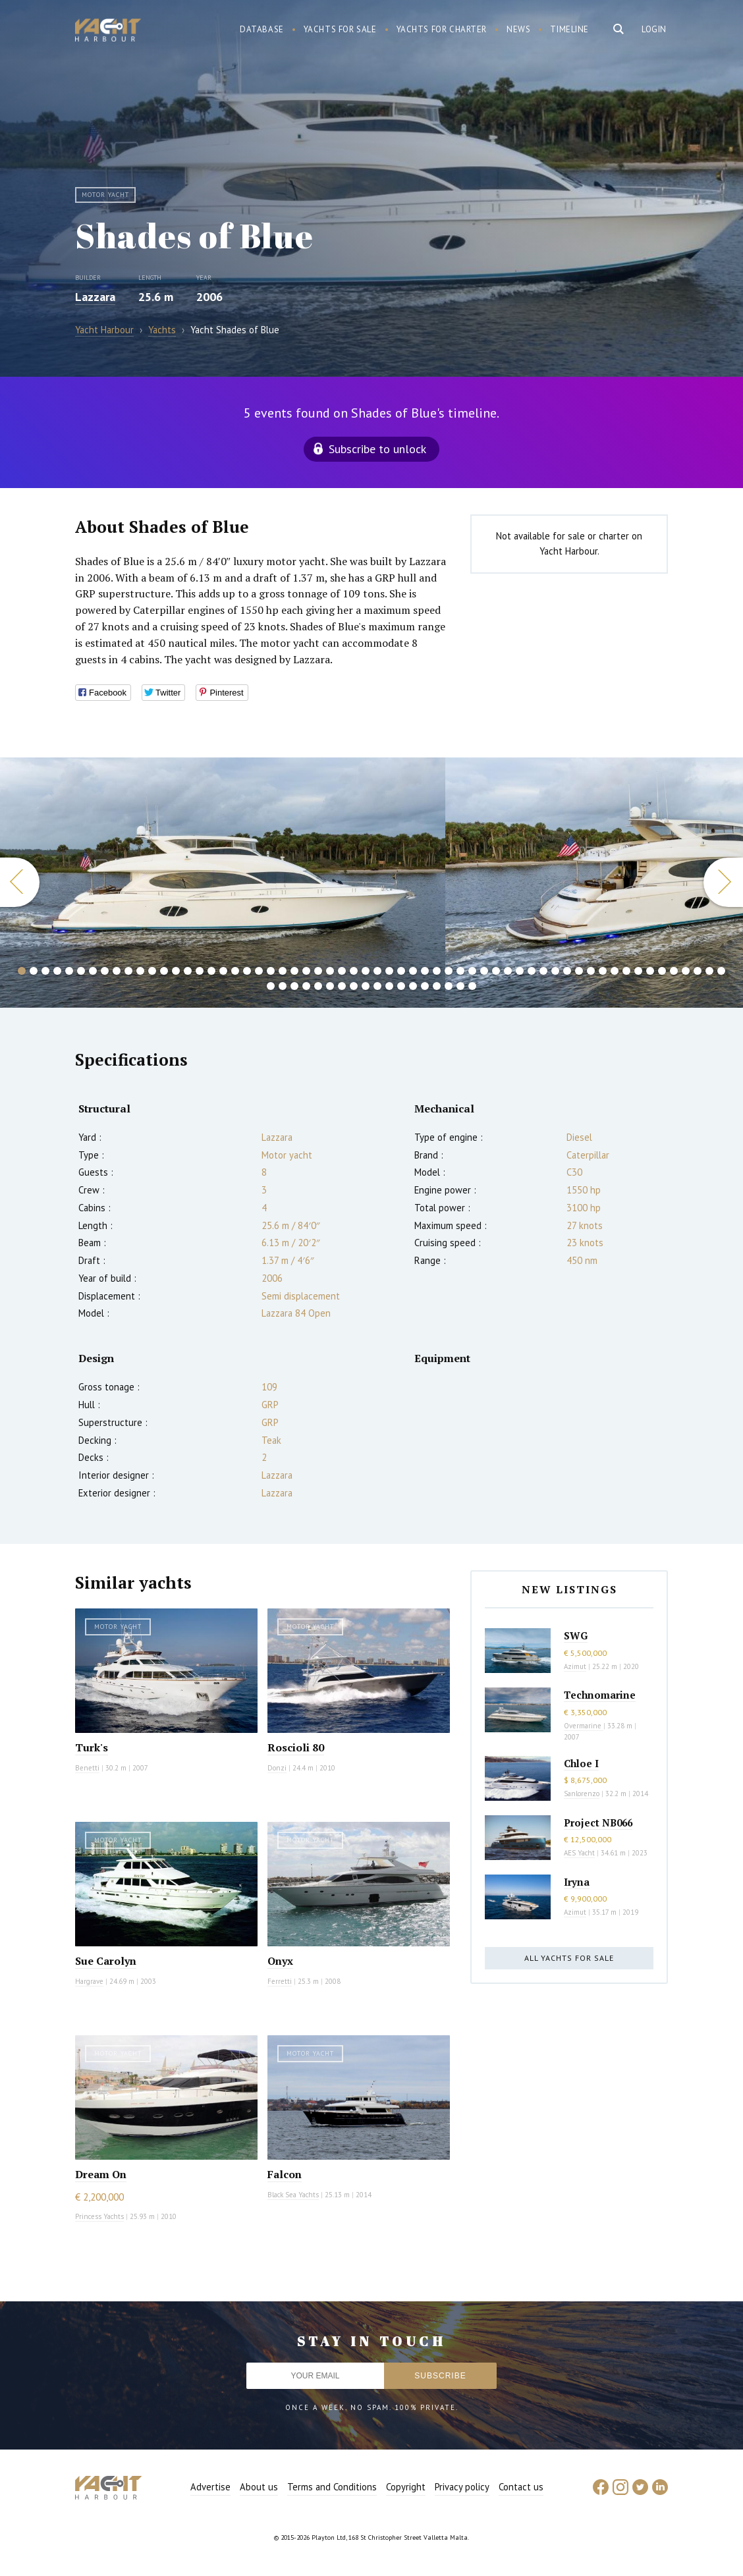  I want to click on Previous [button], so click(20, 882).